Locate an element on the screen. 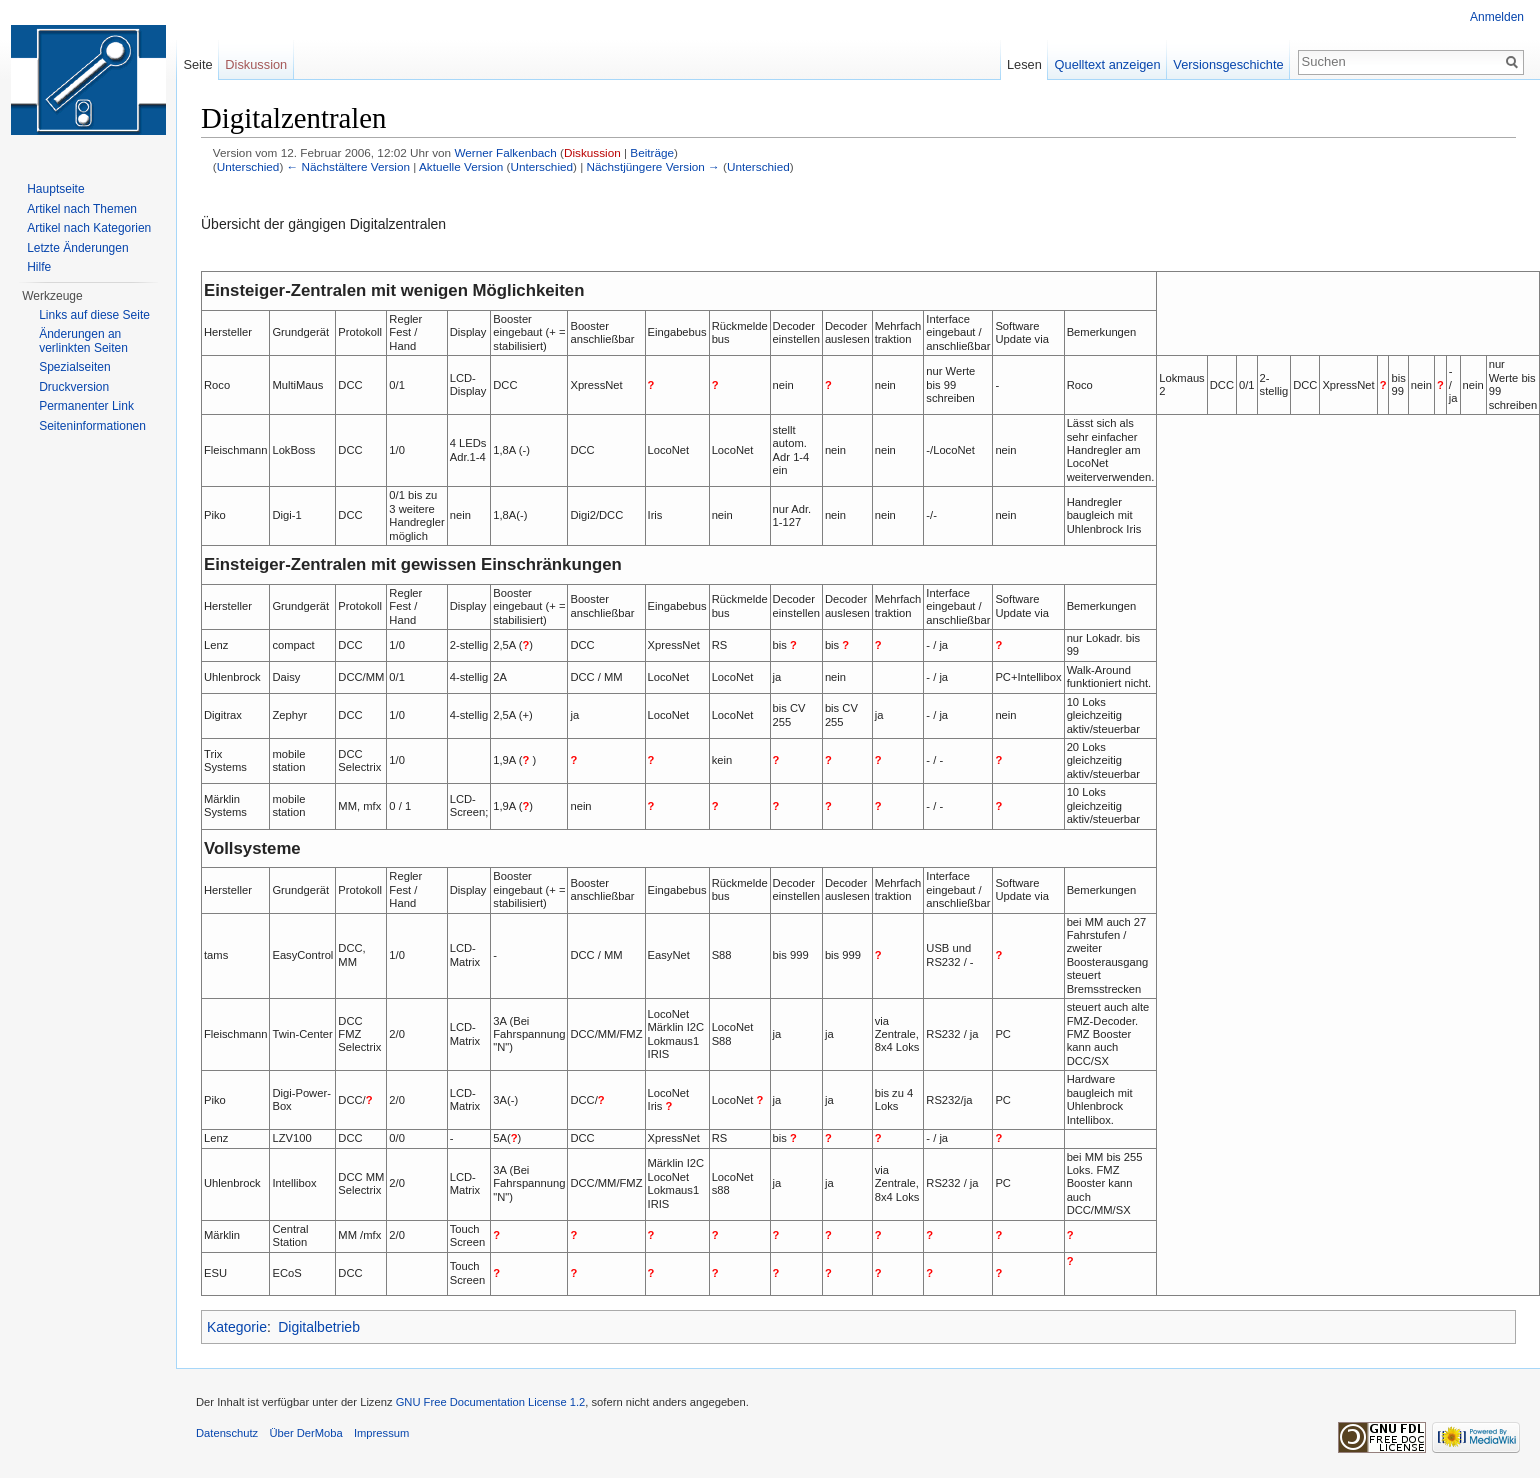 This screenshot has width=1540, height=1478. Druckversion is located at coordinates (74, 387).